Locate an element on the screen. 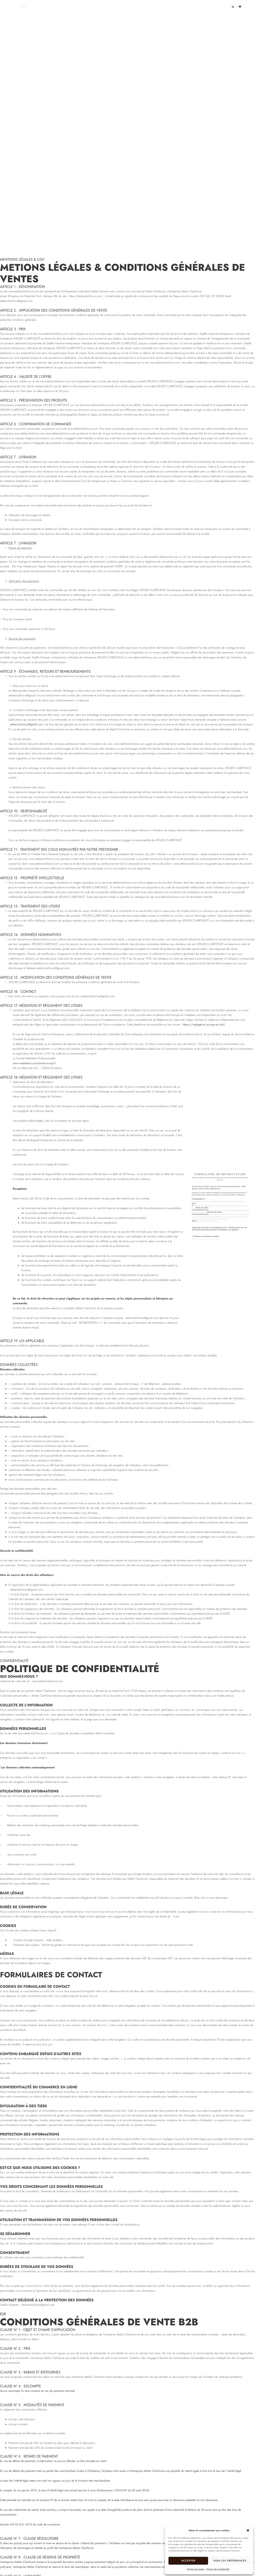 Image resolution: width=255 pixels, height=2576 pixels. Voir les préférences is located at coordinates (229, 2561).